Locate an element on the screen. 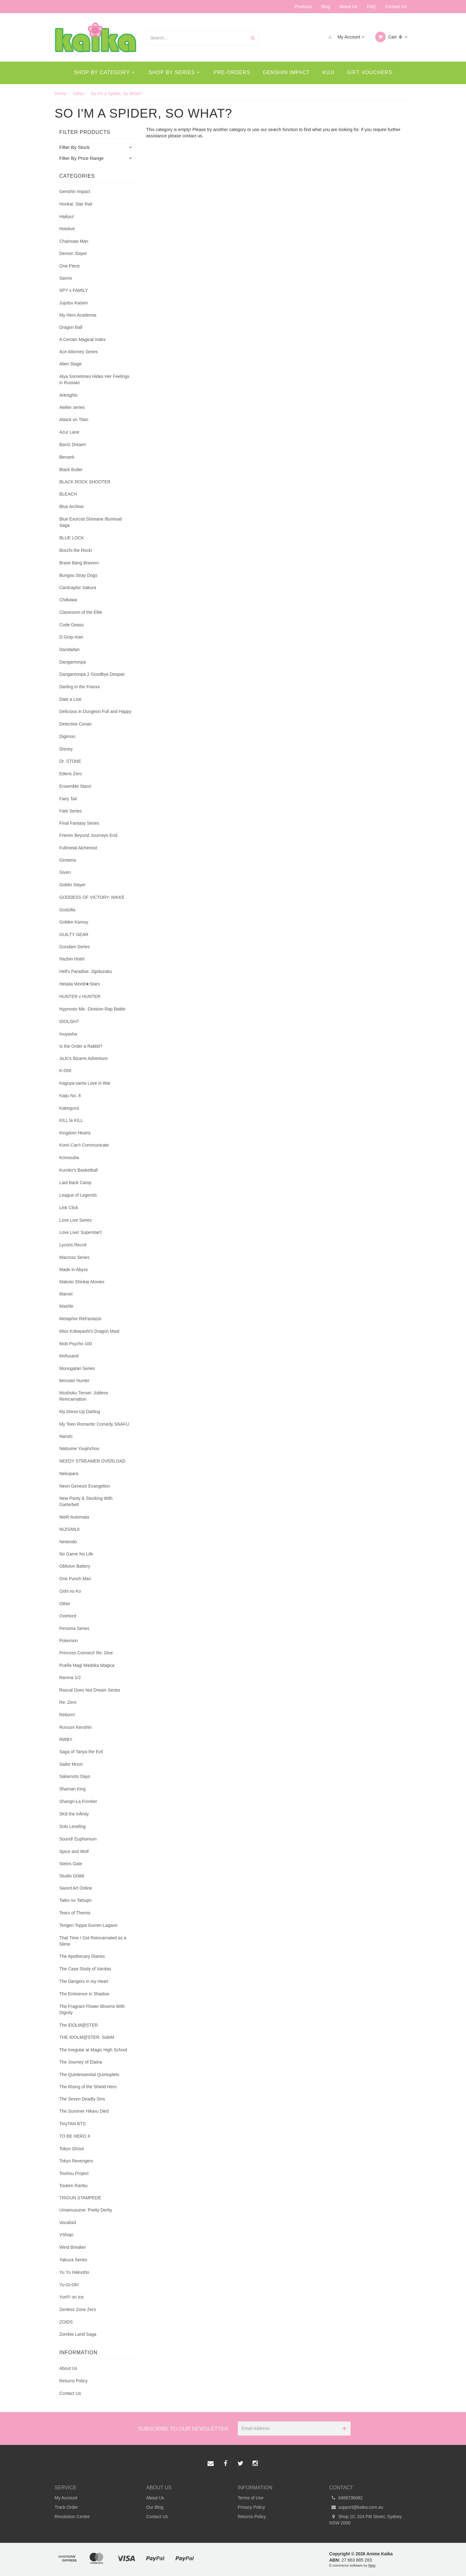 This screenshot has height=2576, width=466. One Punch Man is located at coordinates (75, 1578).